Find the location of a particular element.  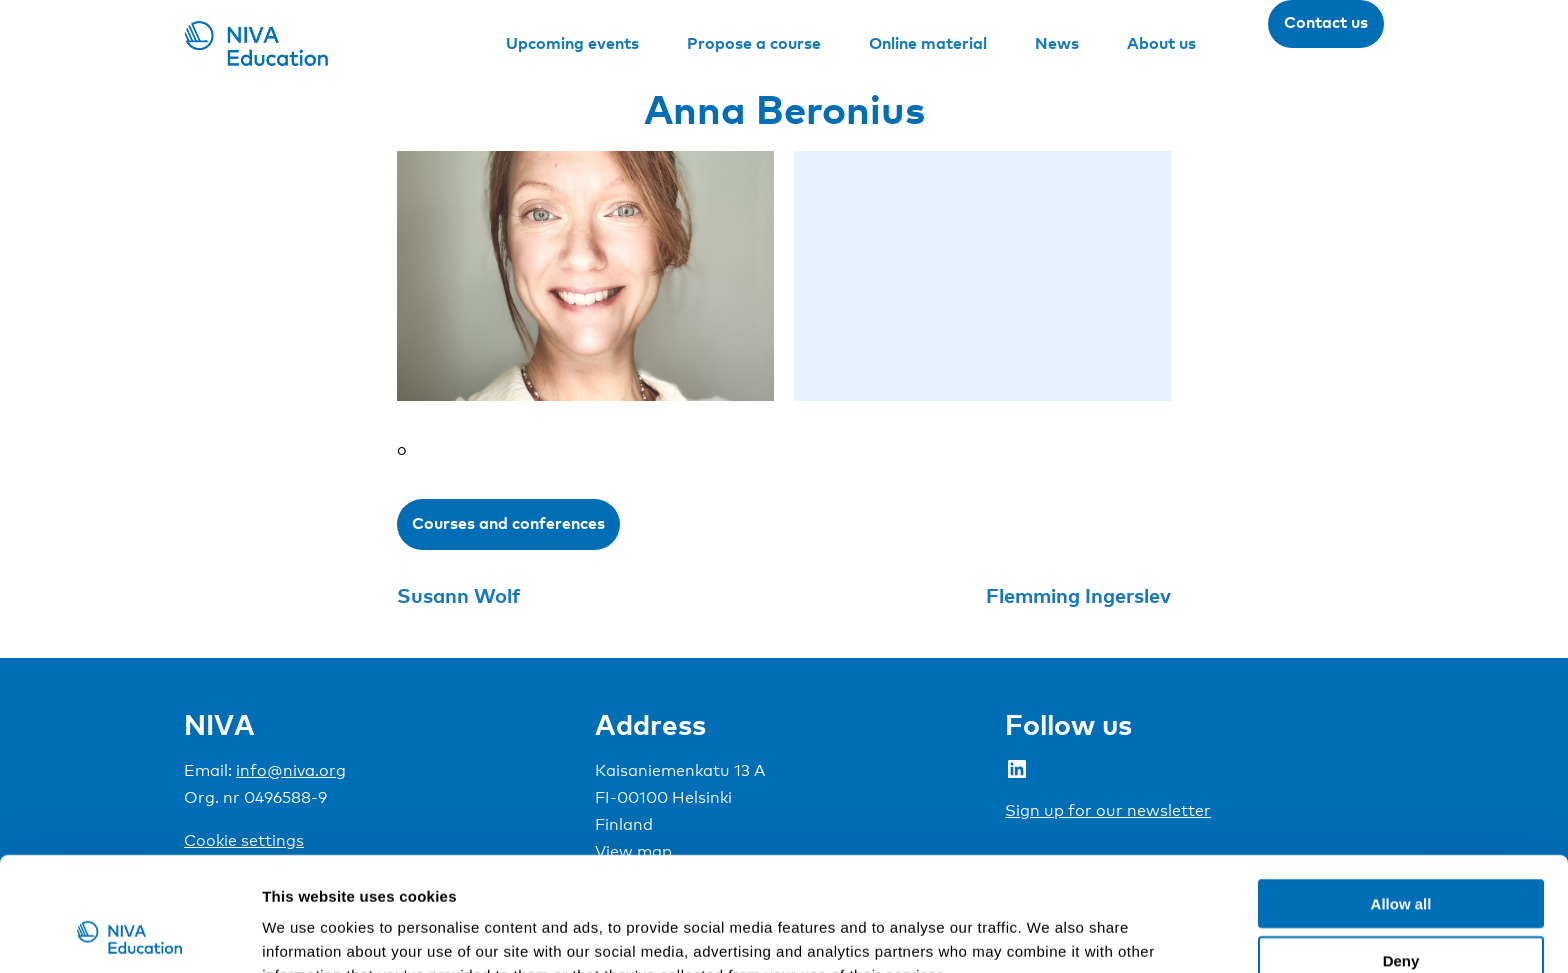

Allow all is located at coordinates (1401, 796).